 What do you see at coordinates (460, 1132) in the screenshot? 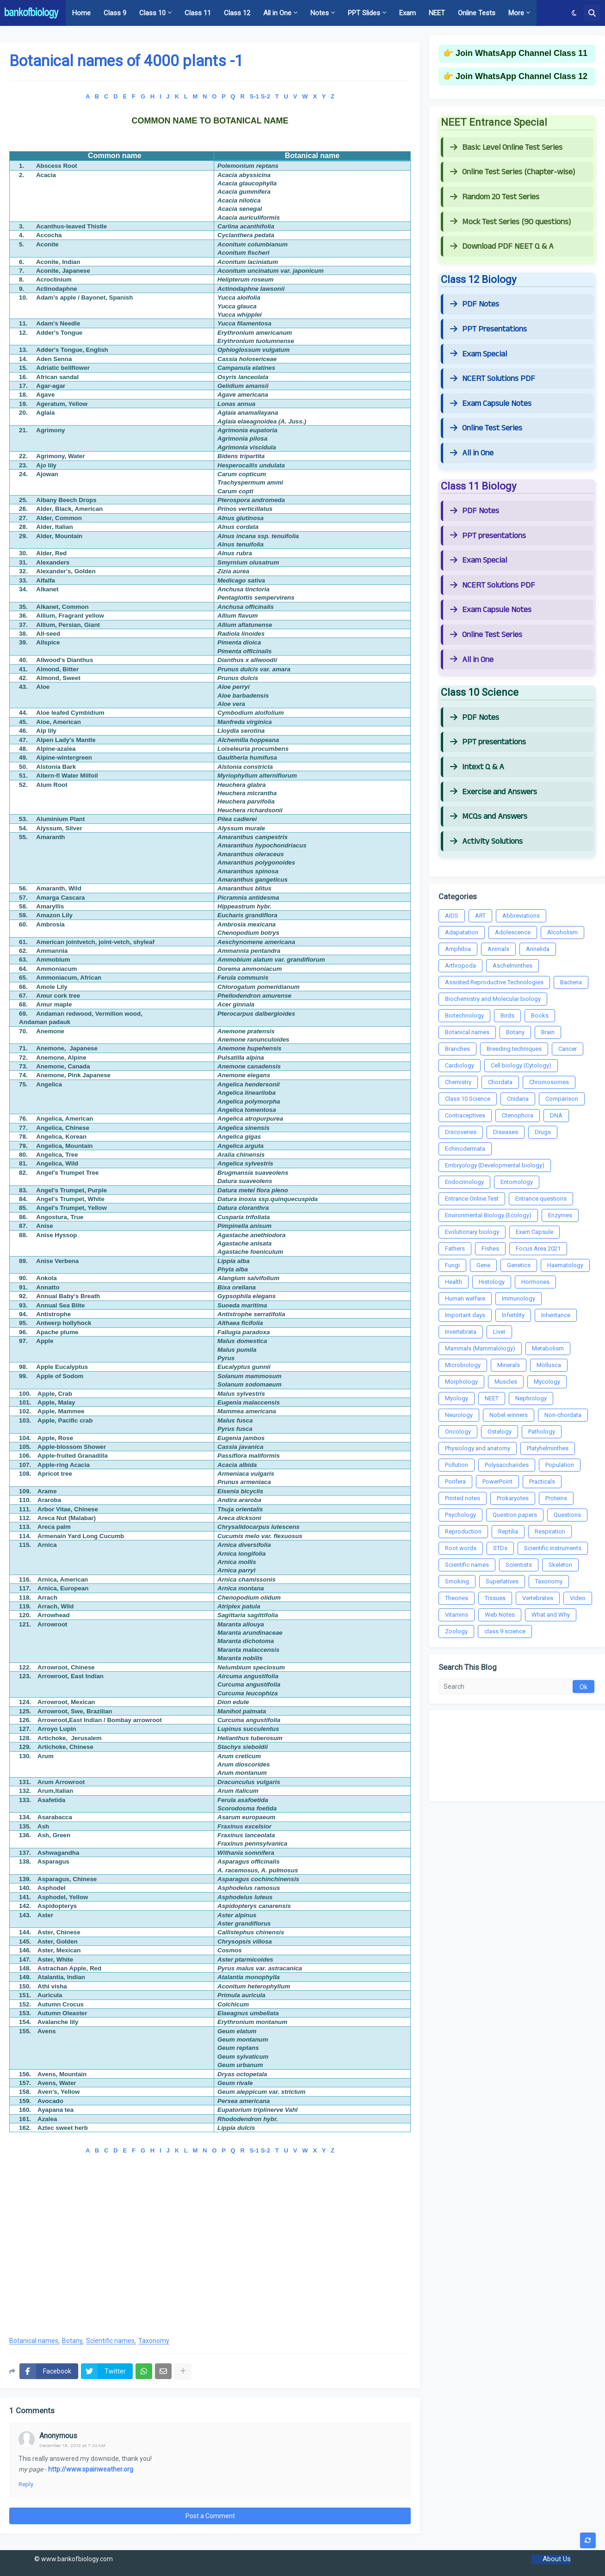
I see `Discoveries` at bounding box center [460, 1132].